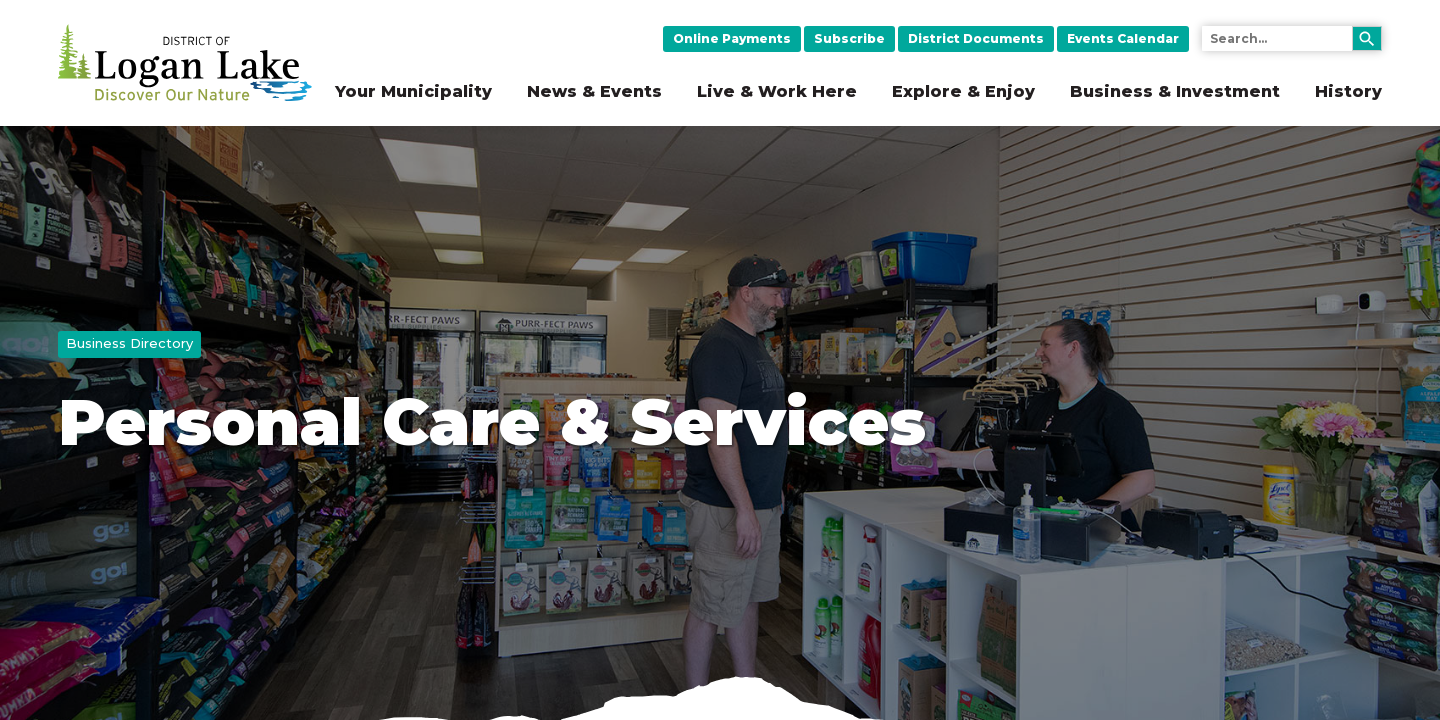  What do you see at coordinates (732, 38) in the screenshot?
I see `Online Payments` at bounding box center [732, 38].